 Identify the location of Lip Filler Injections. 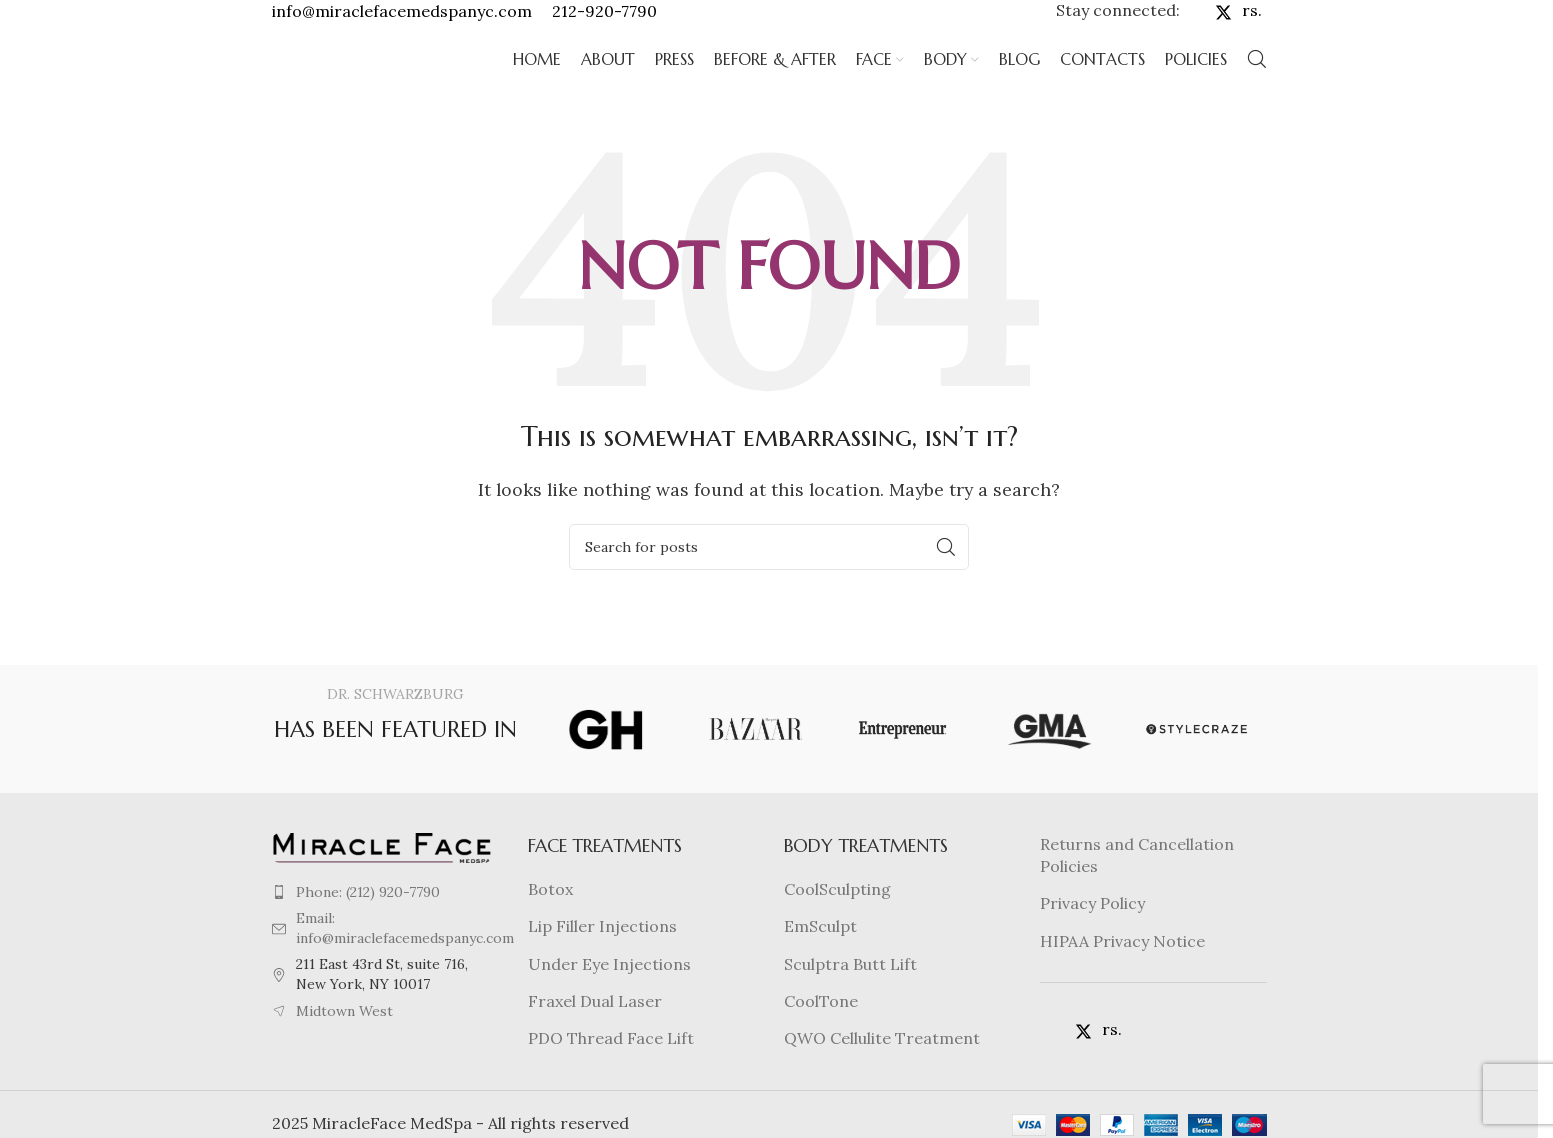
(602, 960).